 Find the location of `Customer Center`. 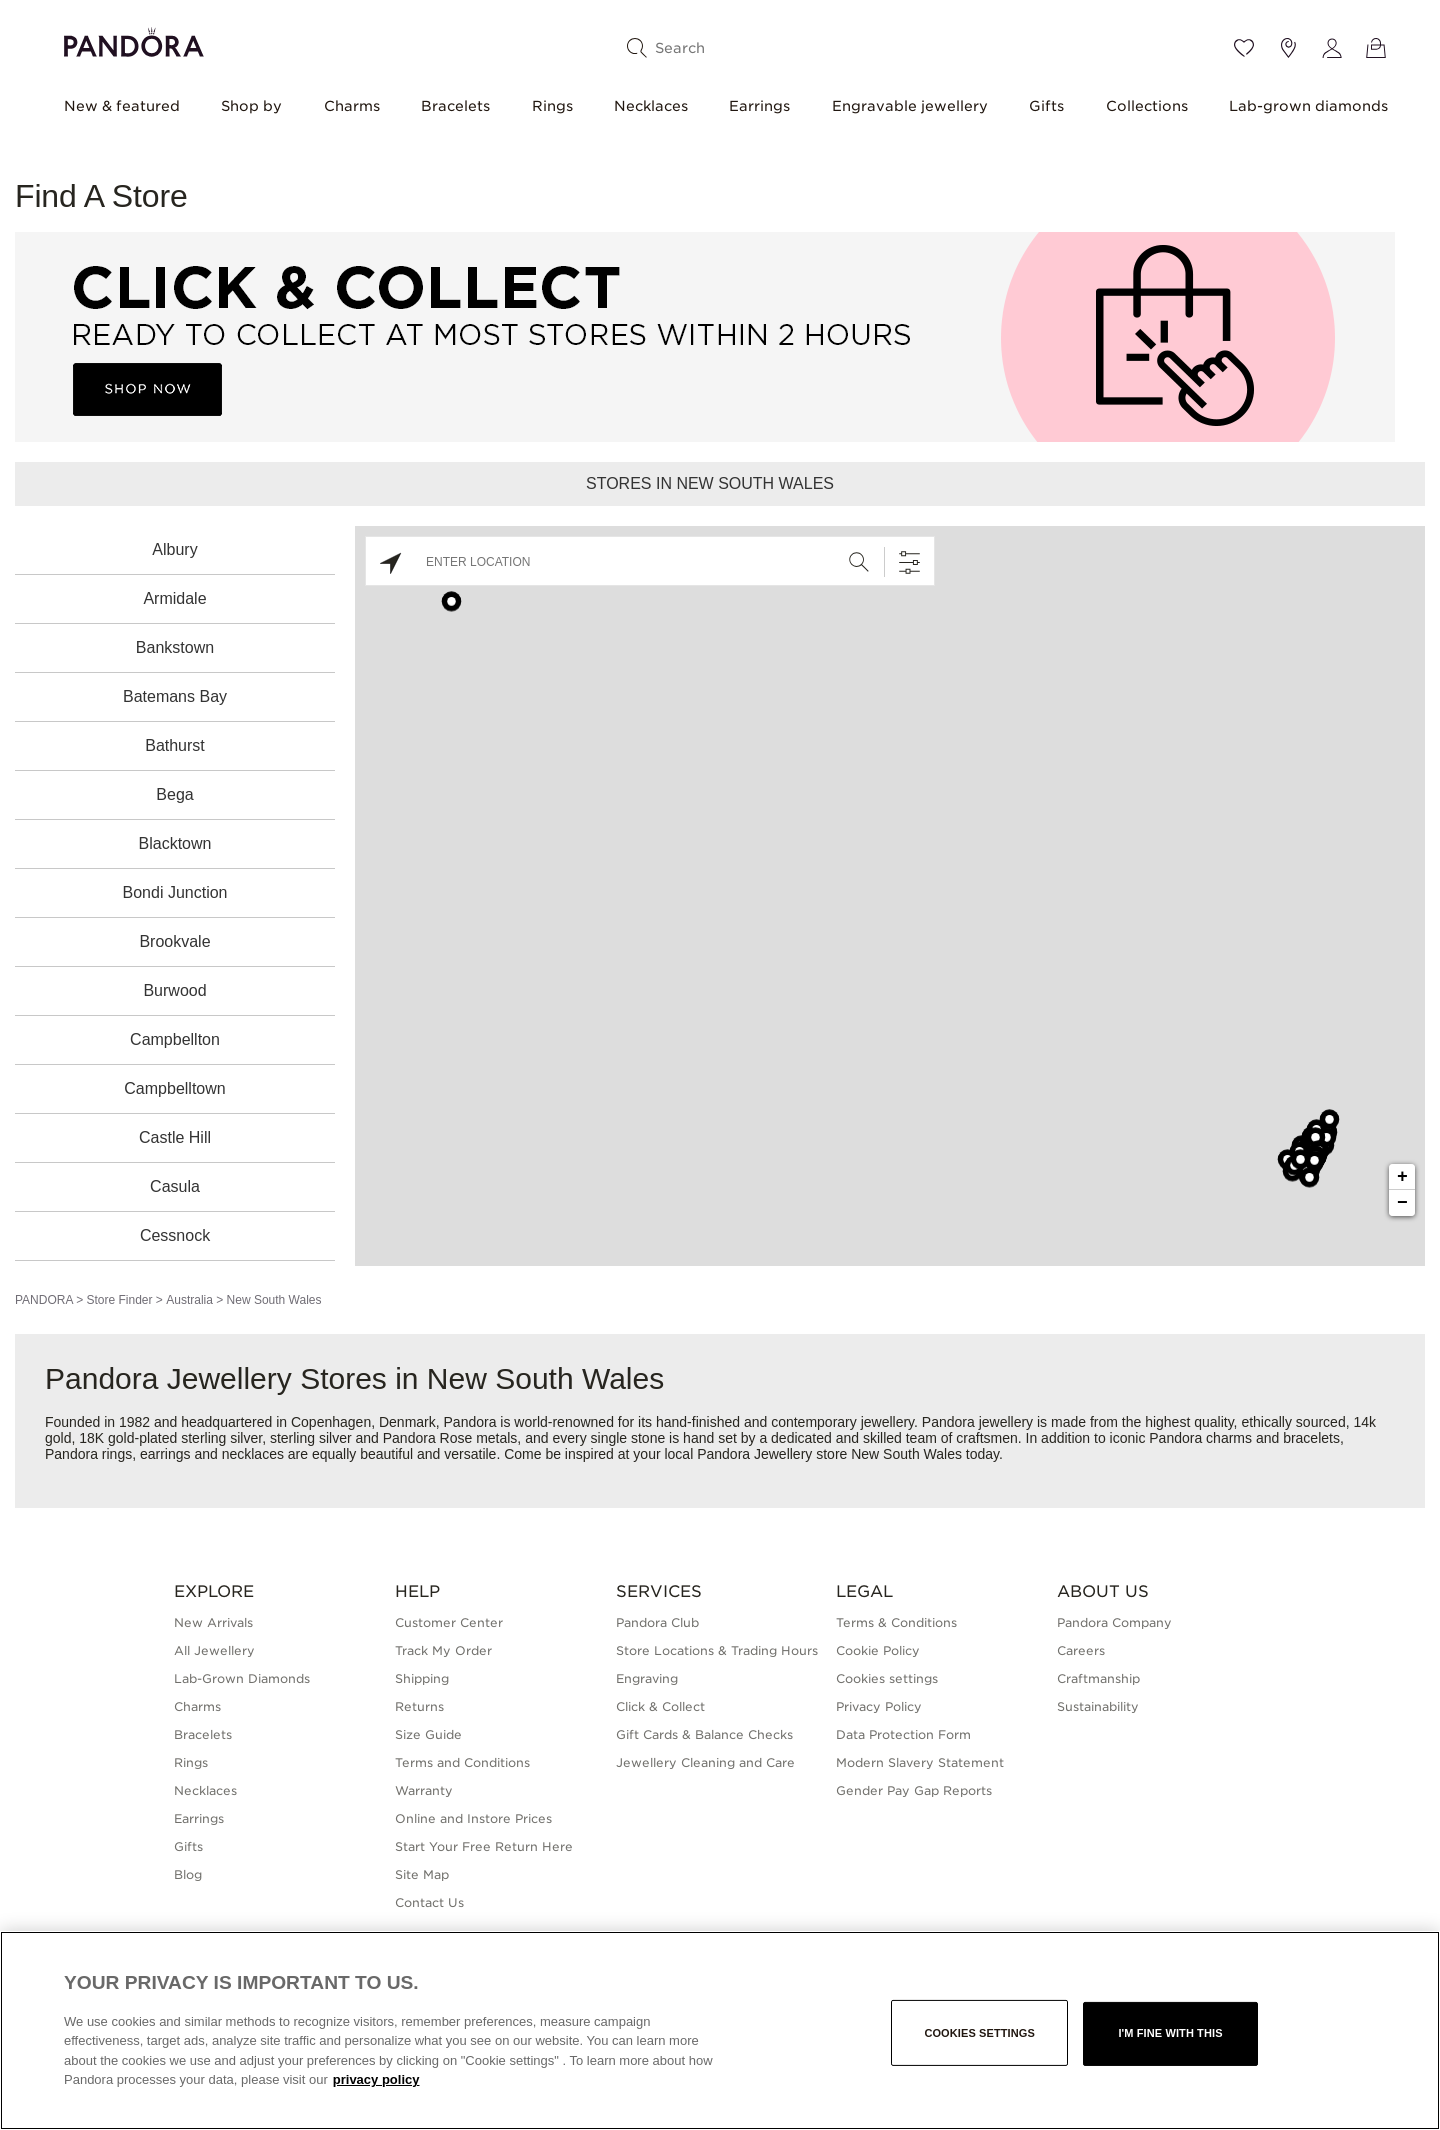

Customer Center is located at coordinates (449, 1622).